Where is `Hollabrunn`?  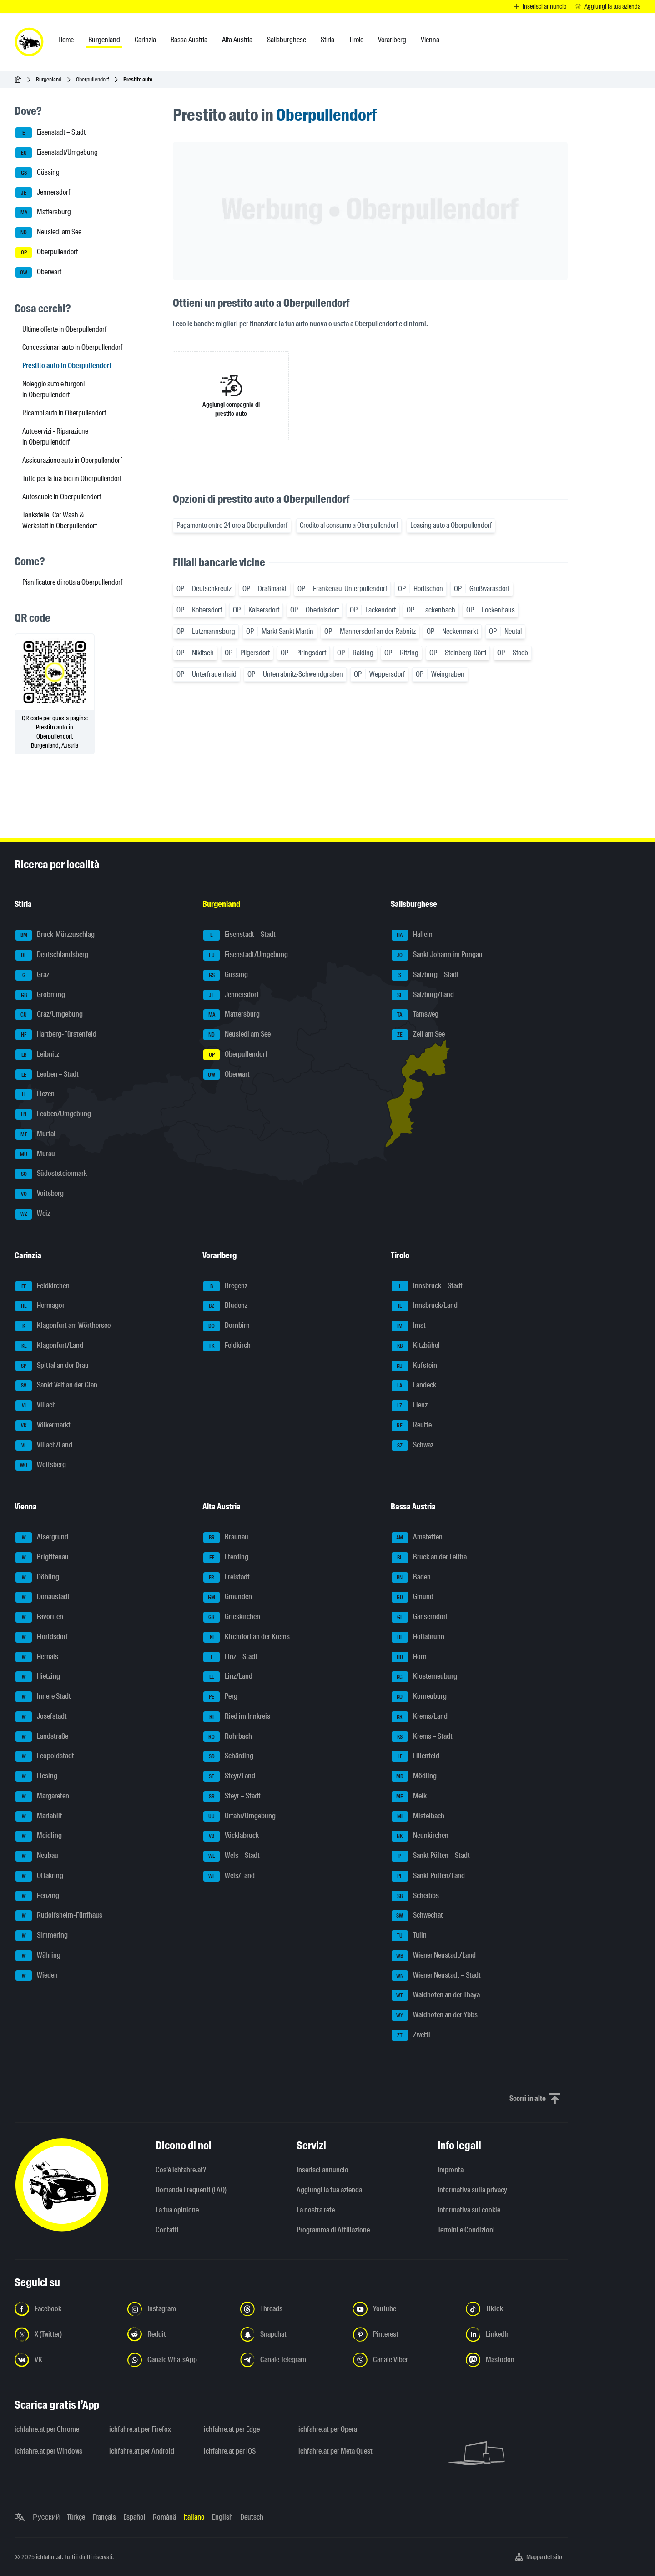 Hollabrunn is located at coordinates (418, 1637).